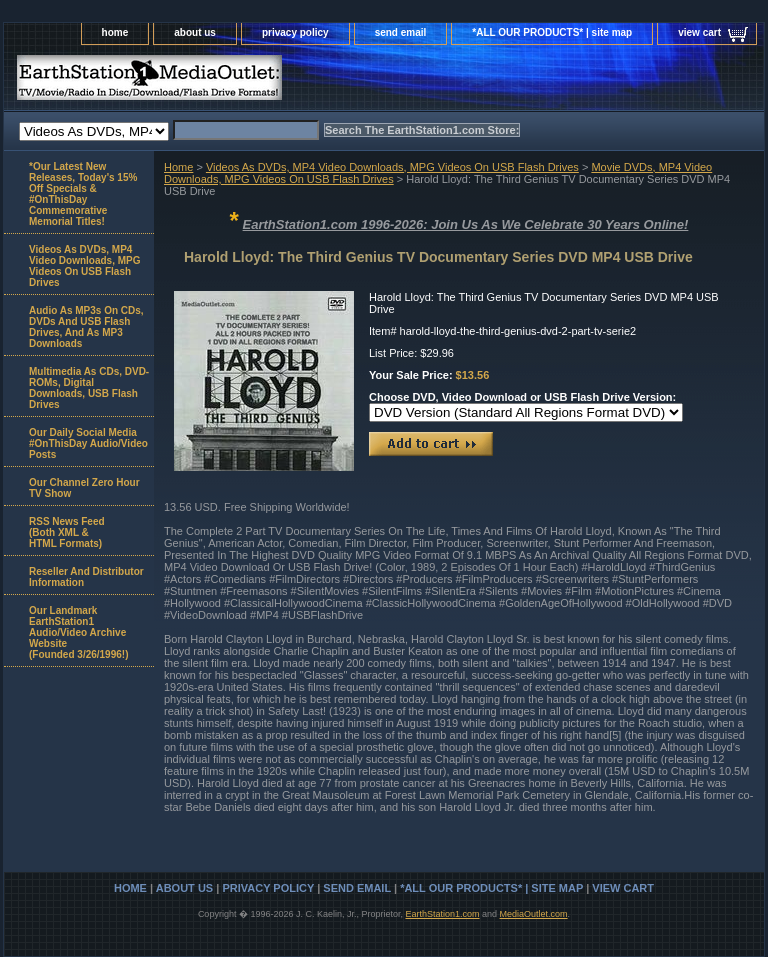  Describe the element at coordinates (67, 532) in the screenshot. I see `RSS News Feed(Both XML &HTML Formats)` at that location.